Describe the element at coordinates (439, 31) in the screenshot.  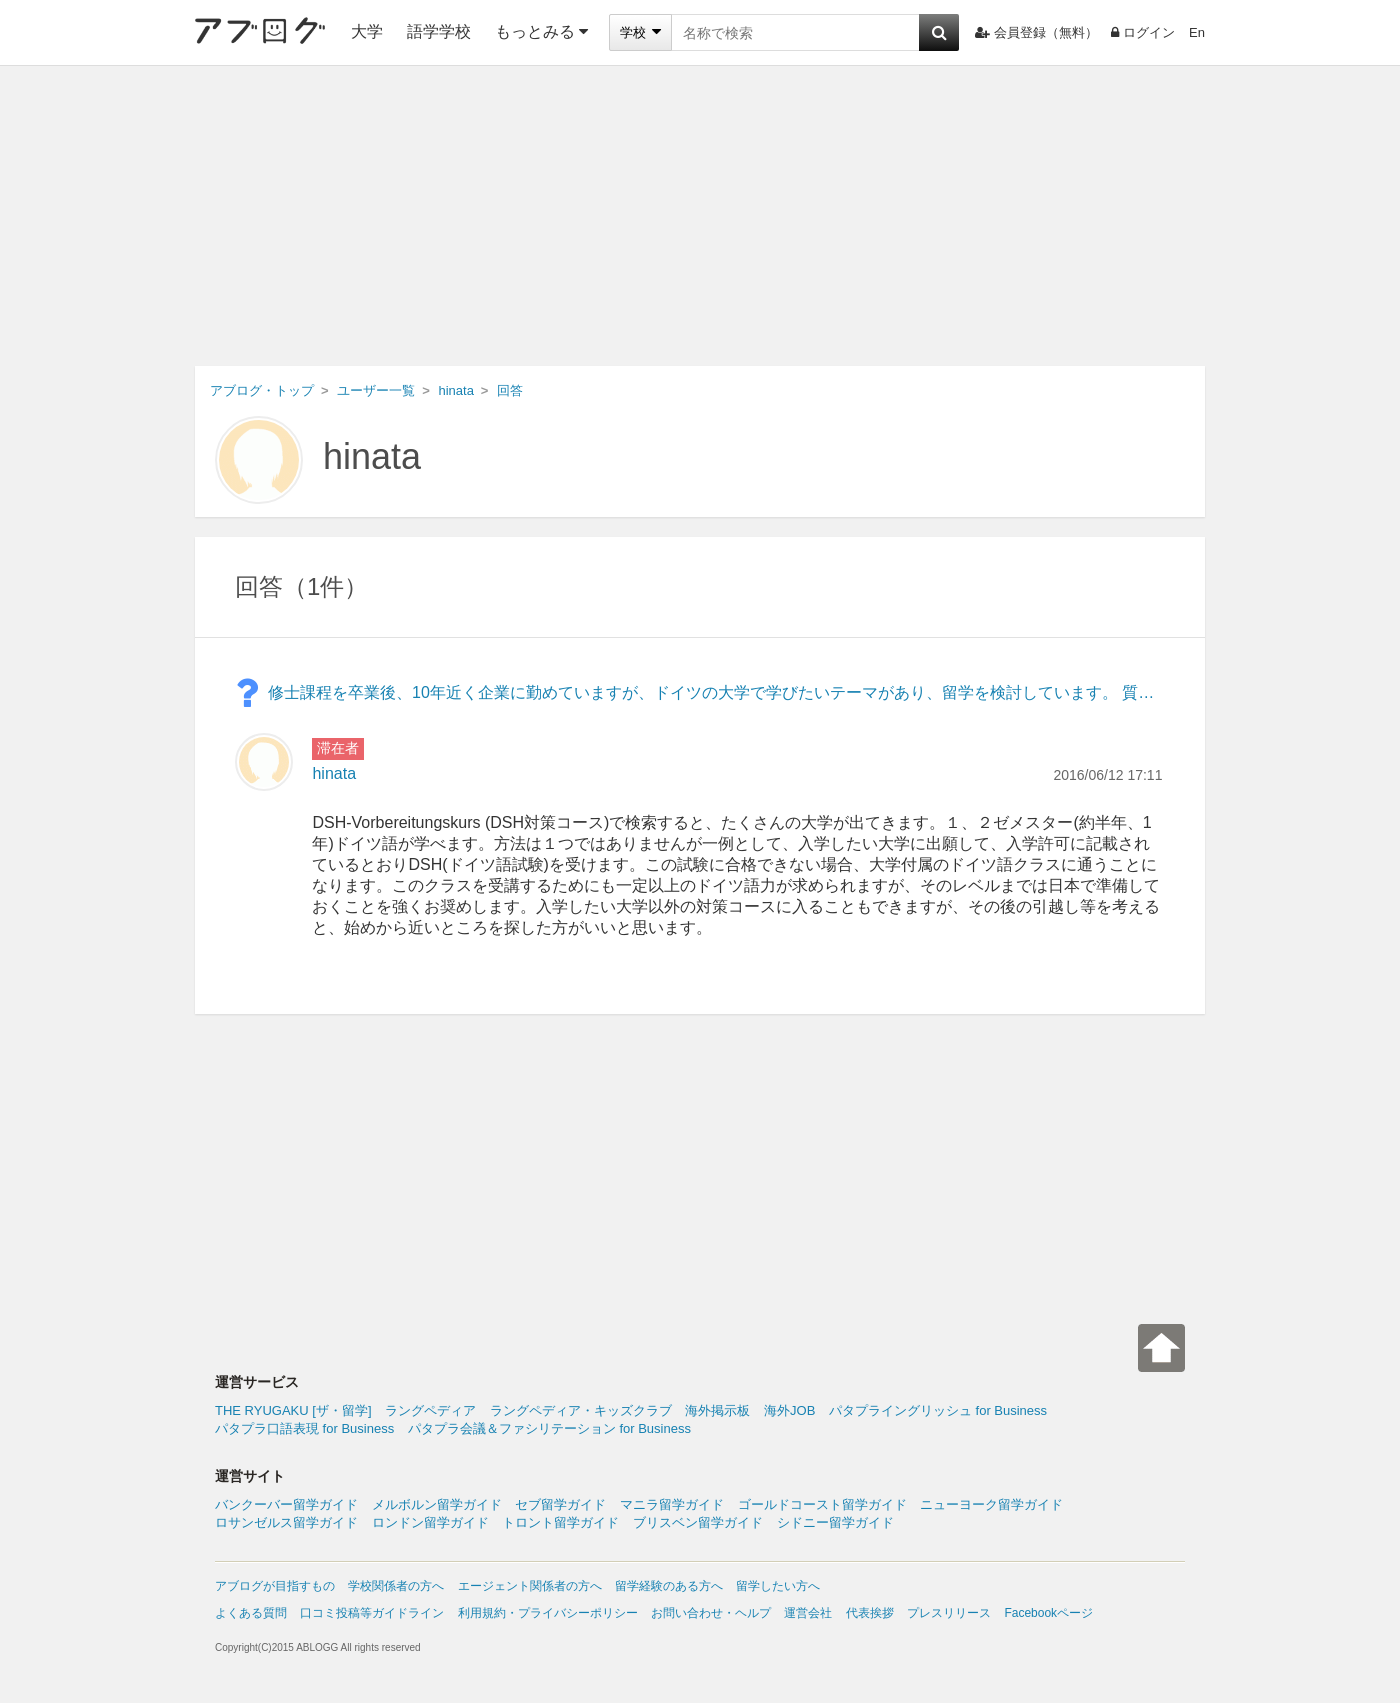
I see `語学学校` at that location.